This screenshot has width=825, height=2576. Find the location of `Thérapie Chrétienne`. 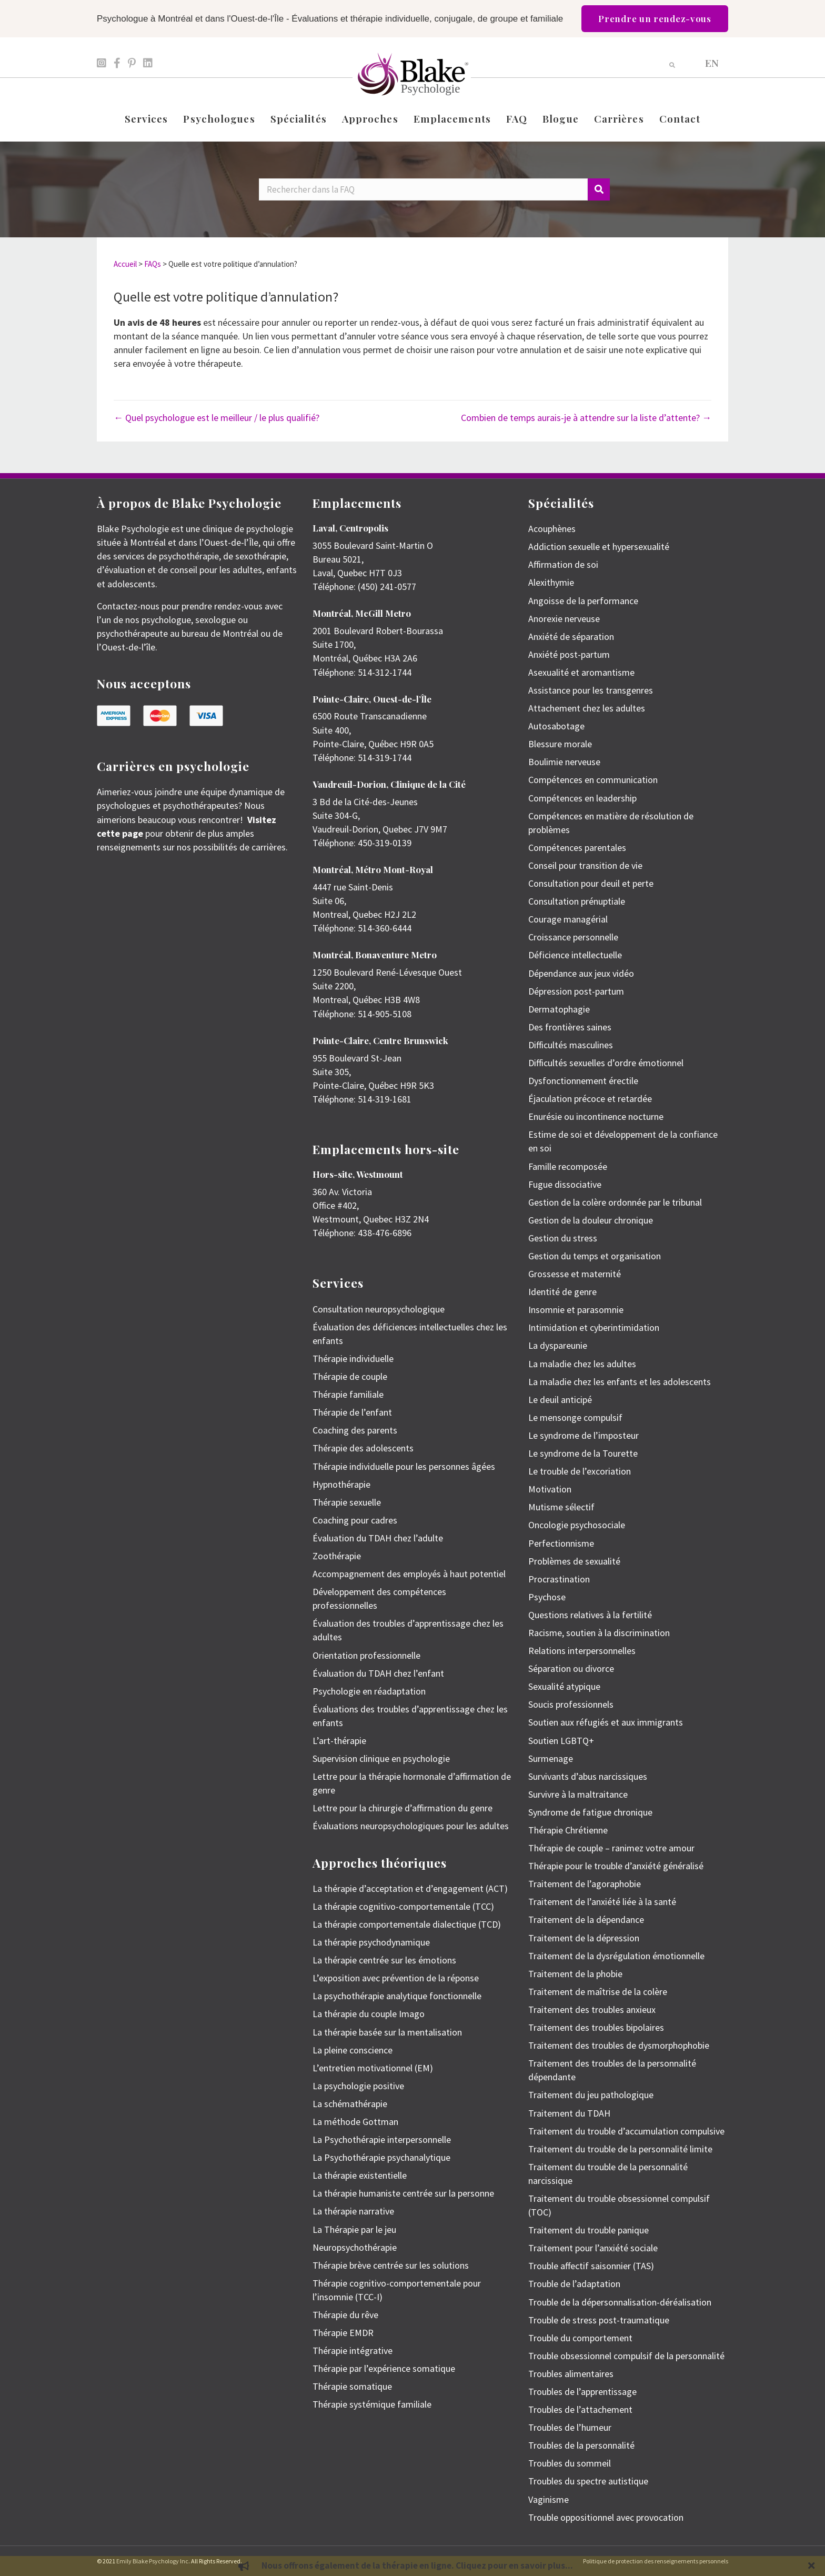

Thérapie Chrétienne is located at coordinates (568, 1830).